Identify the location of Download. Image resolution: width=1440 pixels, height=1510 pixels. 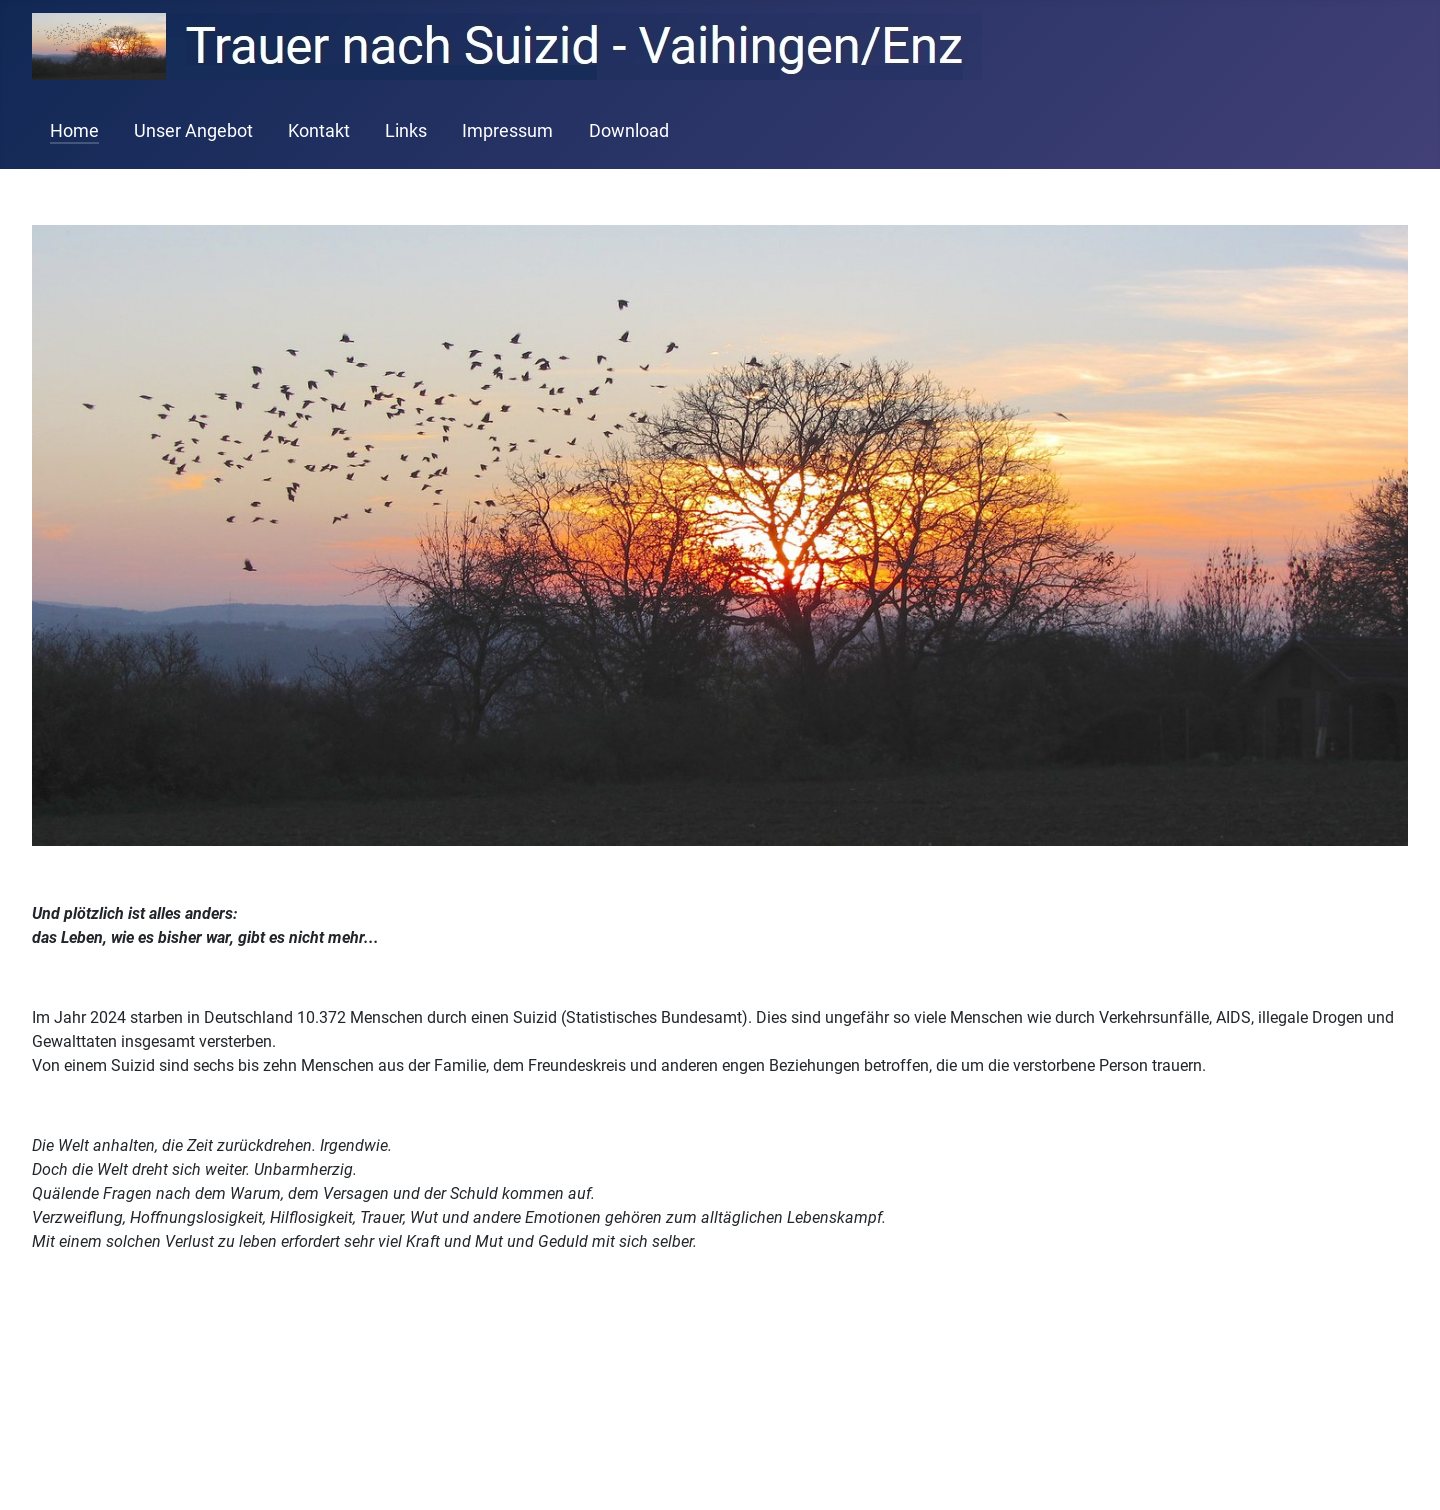
(629, 131).